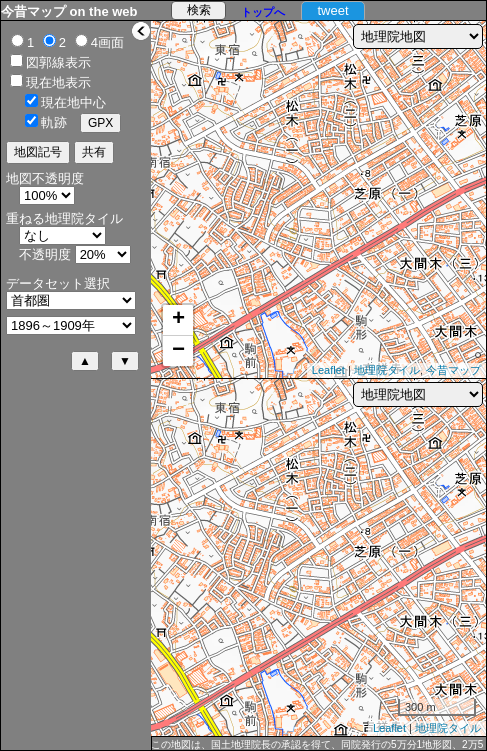 This screenshot has width=487, height=751. I want to click on 今昔マップ, so click(453, 370).